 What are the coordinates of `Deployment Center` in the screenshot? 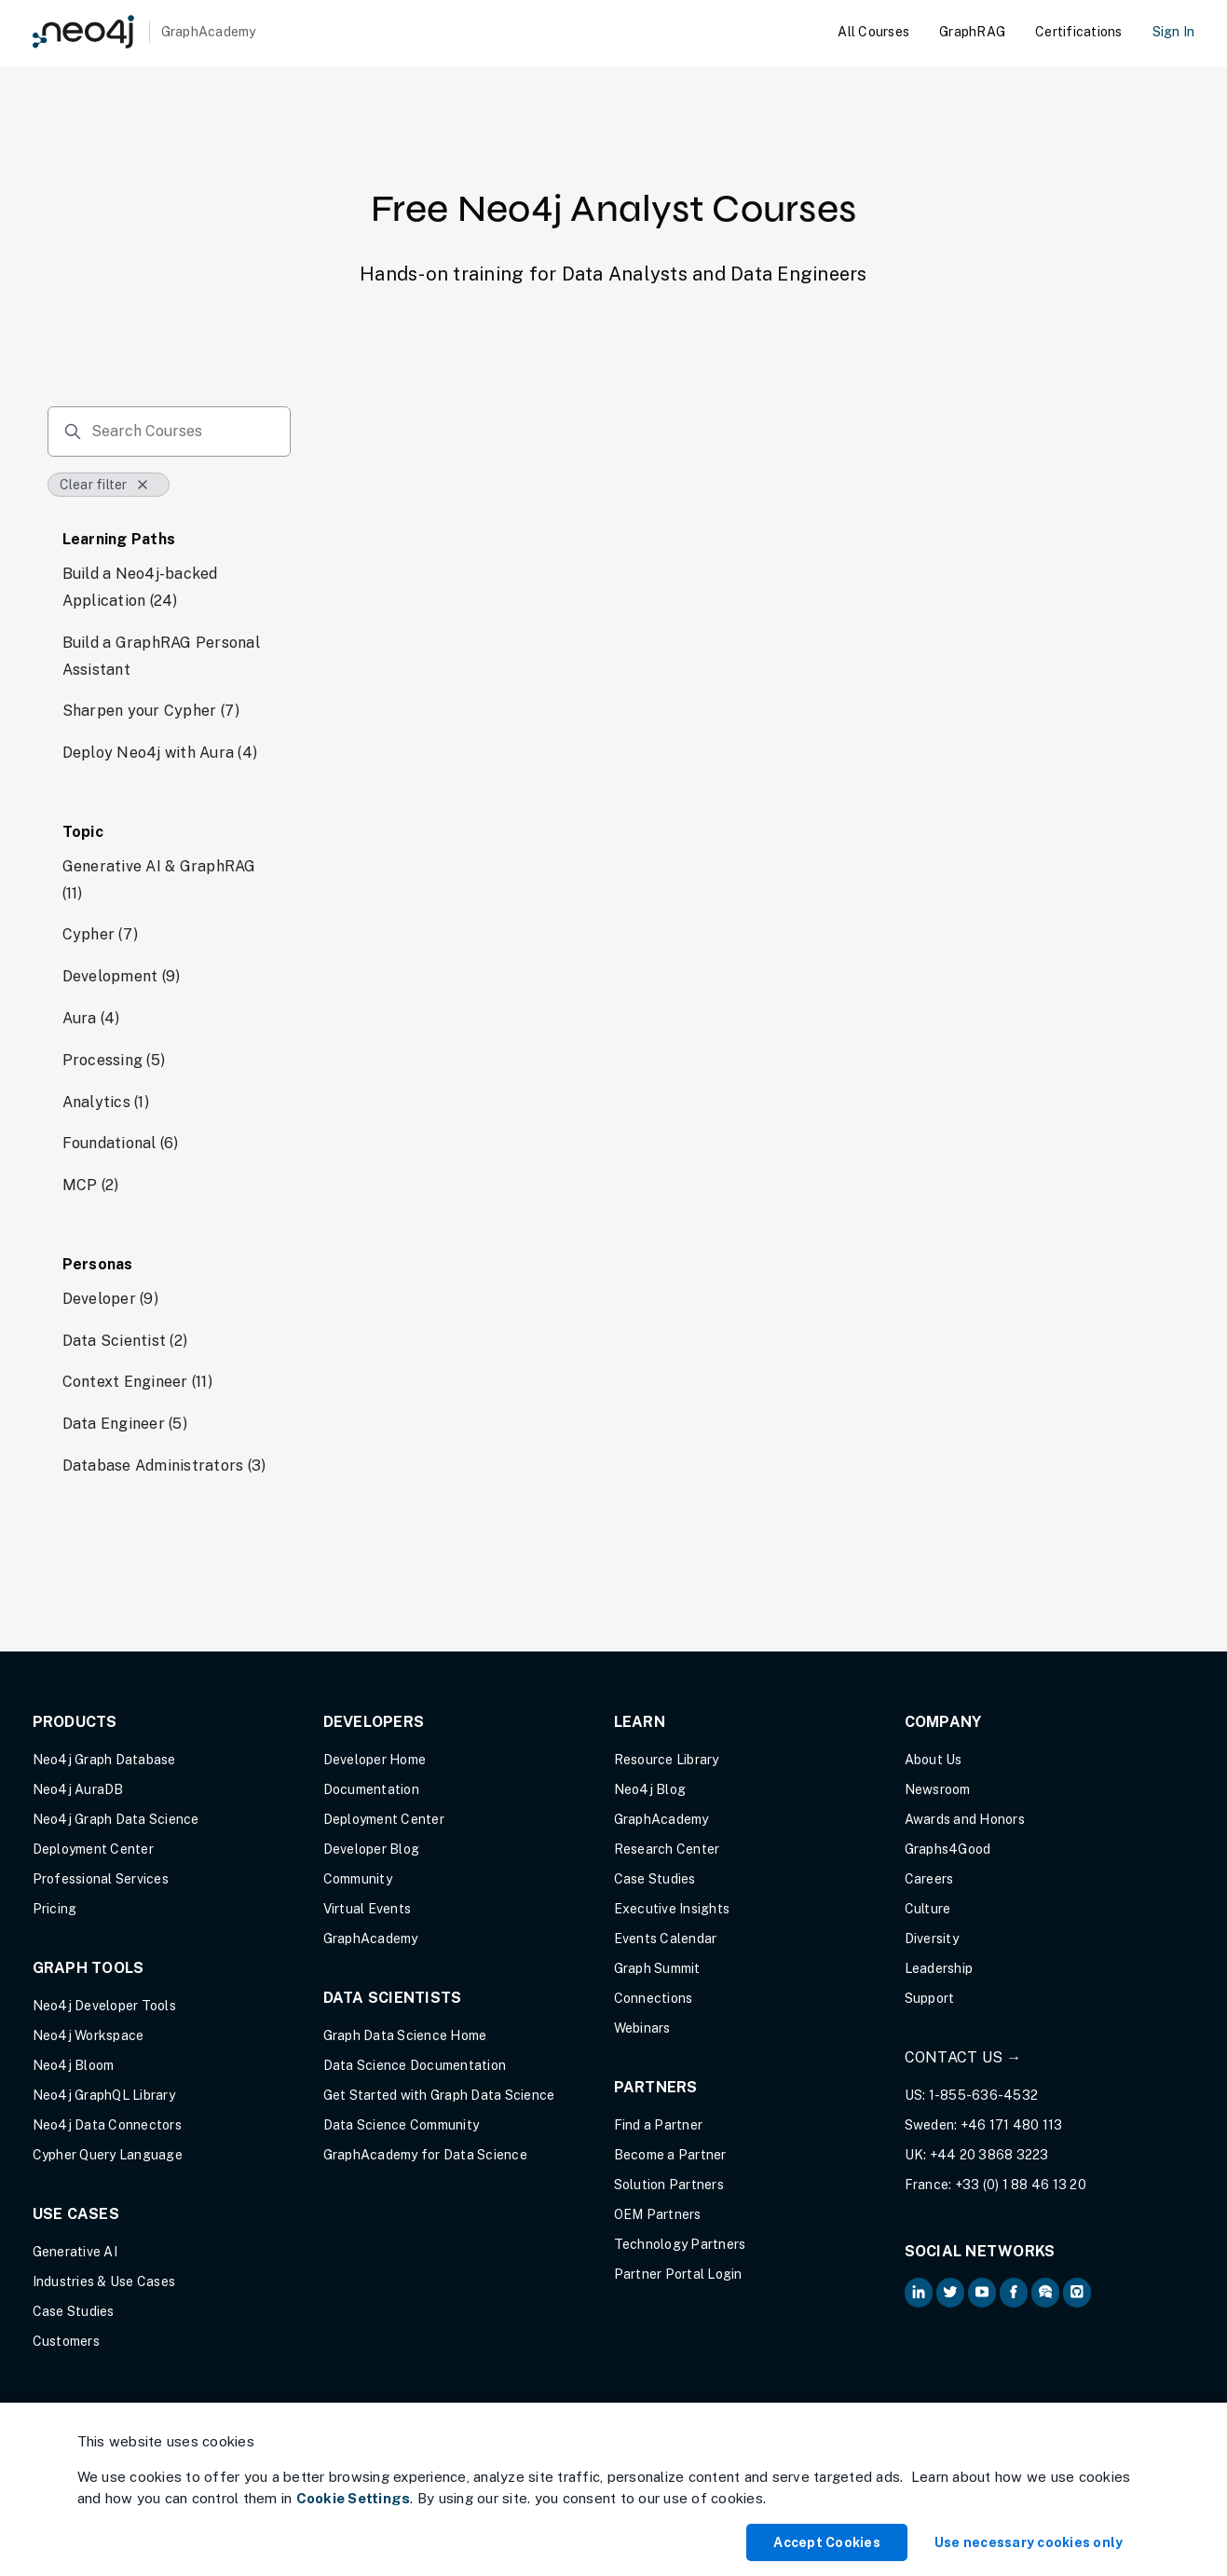 It's located at (93, 1849).